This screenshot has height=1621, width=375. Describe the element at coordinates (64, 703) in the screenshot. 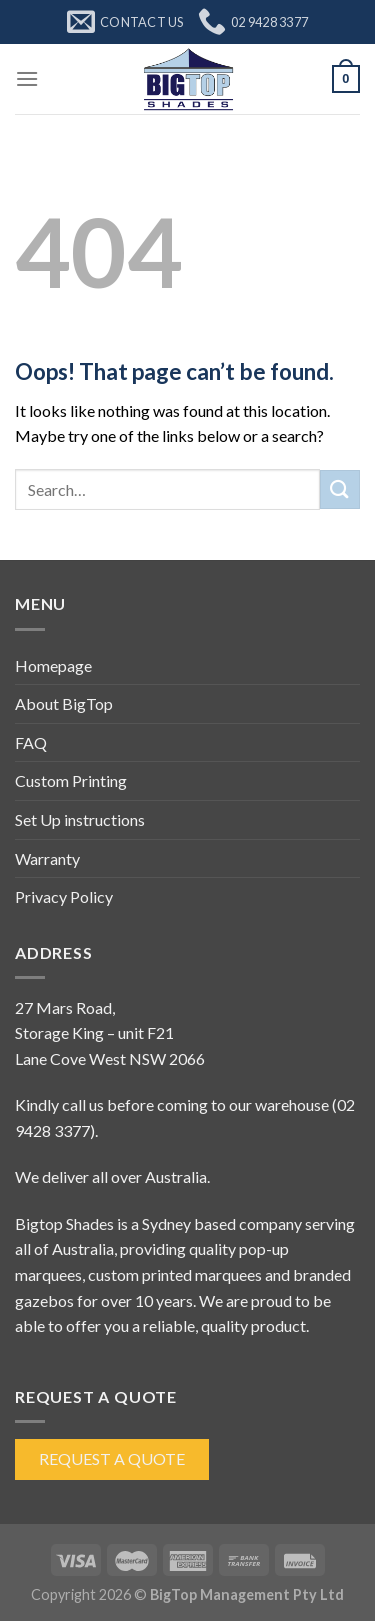

I see `About BigTop` at that location.